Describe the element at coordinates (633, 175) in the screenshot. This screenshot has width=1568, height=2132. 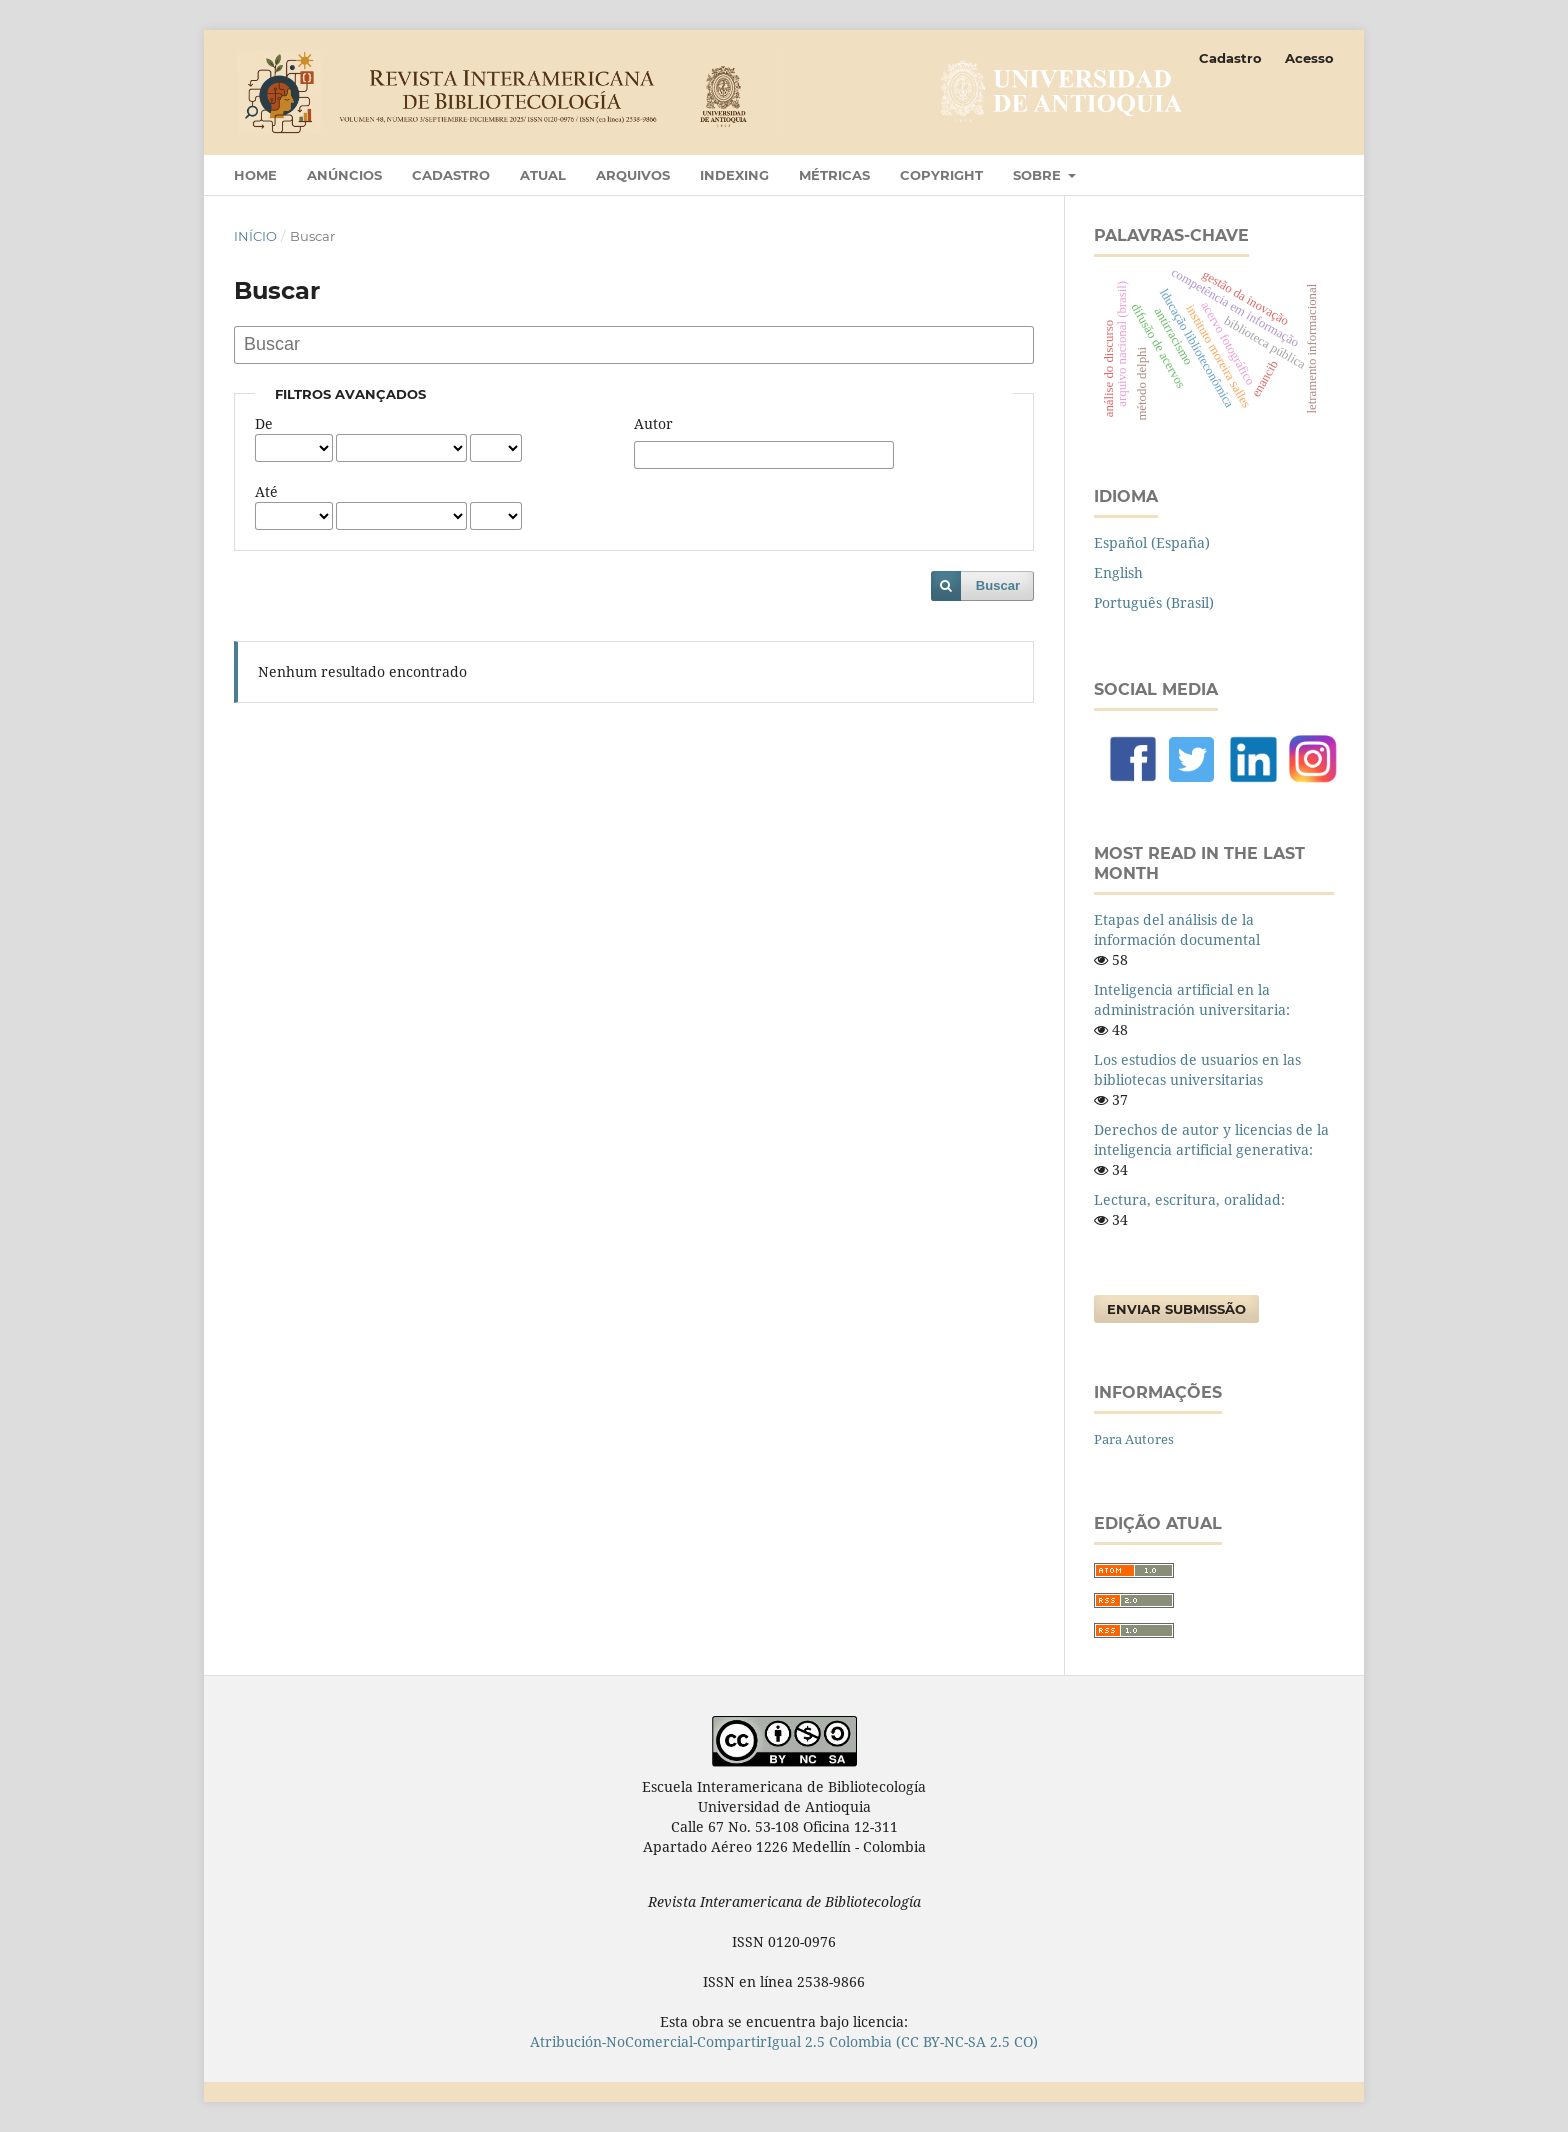
I see `Arquivos` at that location.